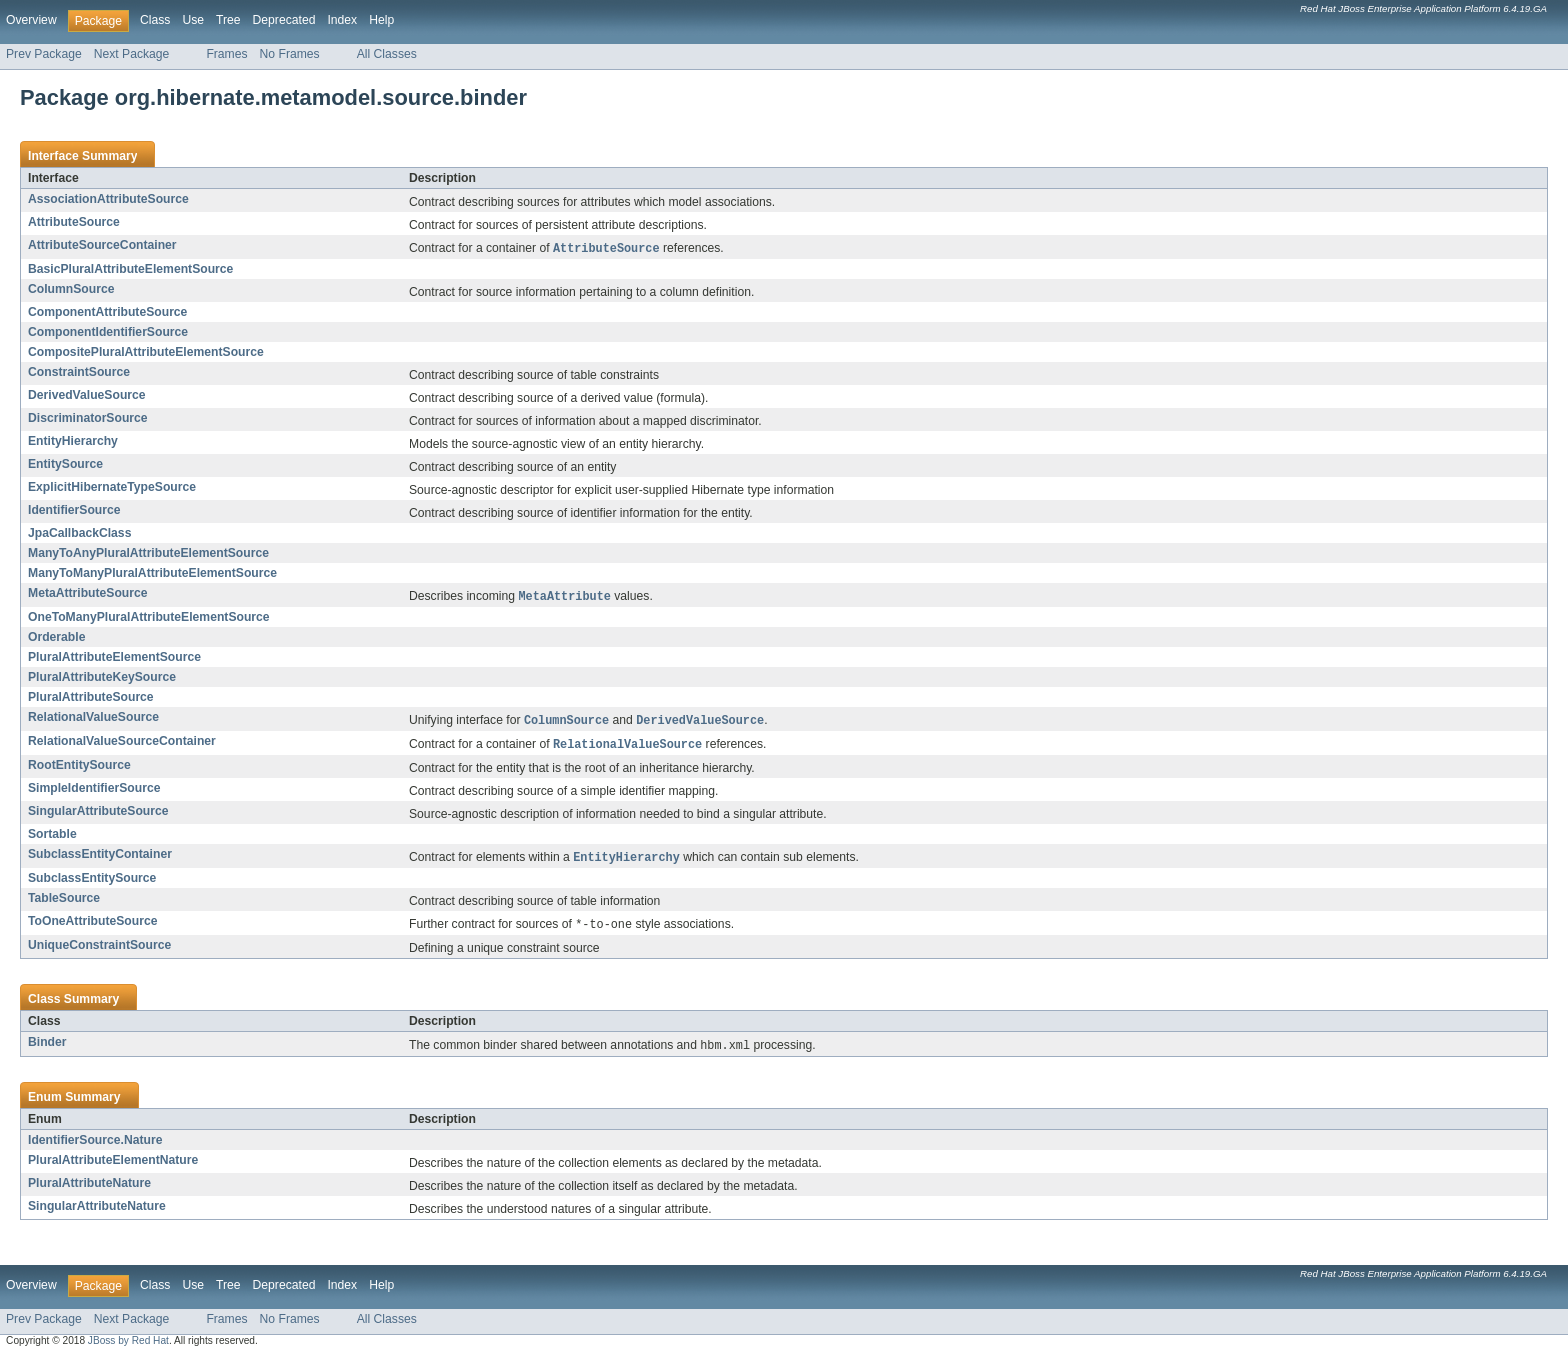  Describe the element at coordinates (73, 442) in the screenshot. I see `EntityHierarchy` at that location.